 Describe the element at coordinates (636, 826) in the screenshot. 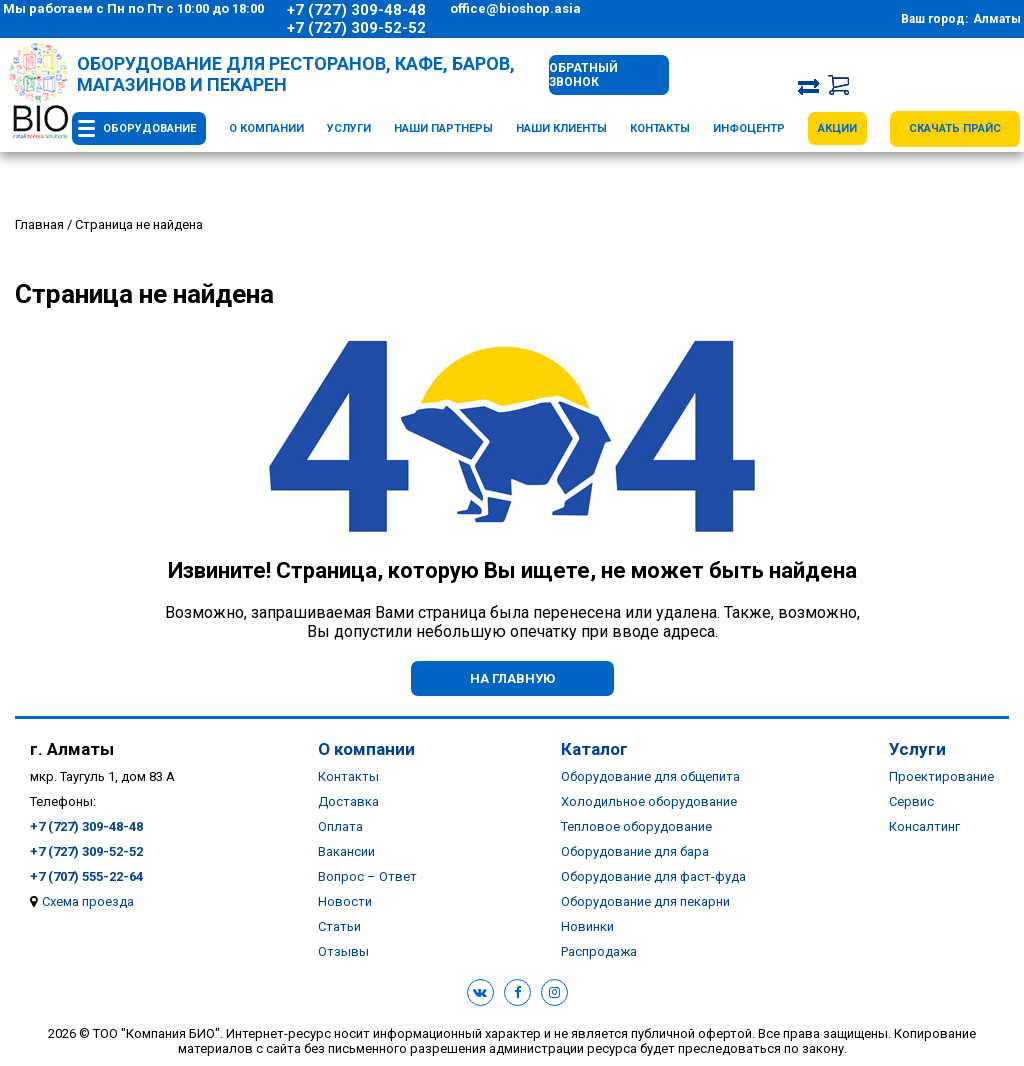

I see `Тепловое оборудование` at that location.